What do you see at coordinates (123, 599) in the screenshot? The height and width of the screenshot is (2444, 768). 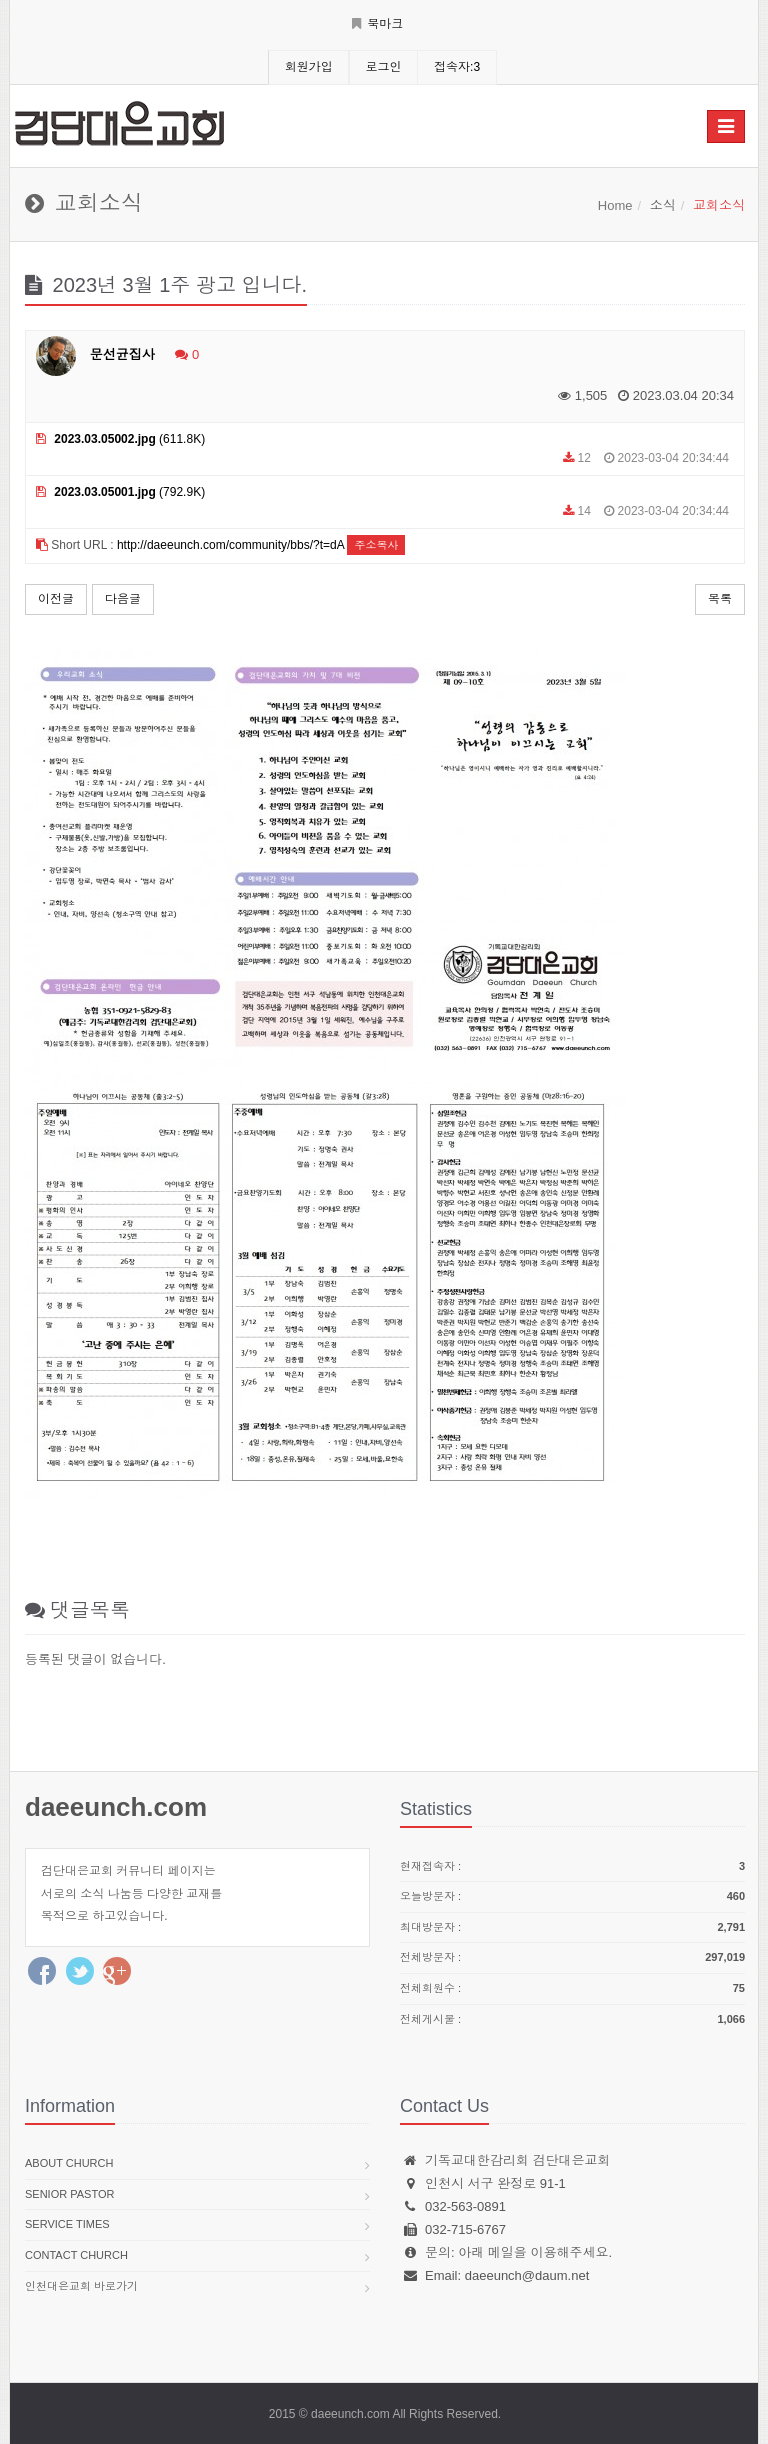 I see `다음글` at bounding box center [123, 599].